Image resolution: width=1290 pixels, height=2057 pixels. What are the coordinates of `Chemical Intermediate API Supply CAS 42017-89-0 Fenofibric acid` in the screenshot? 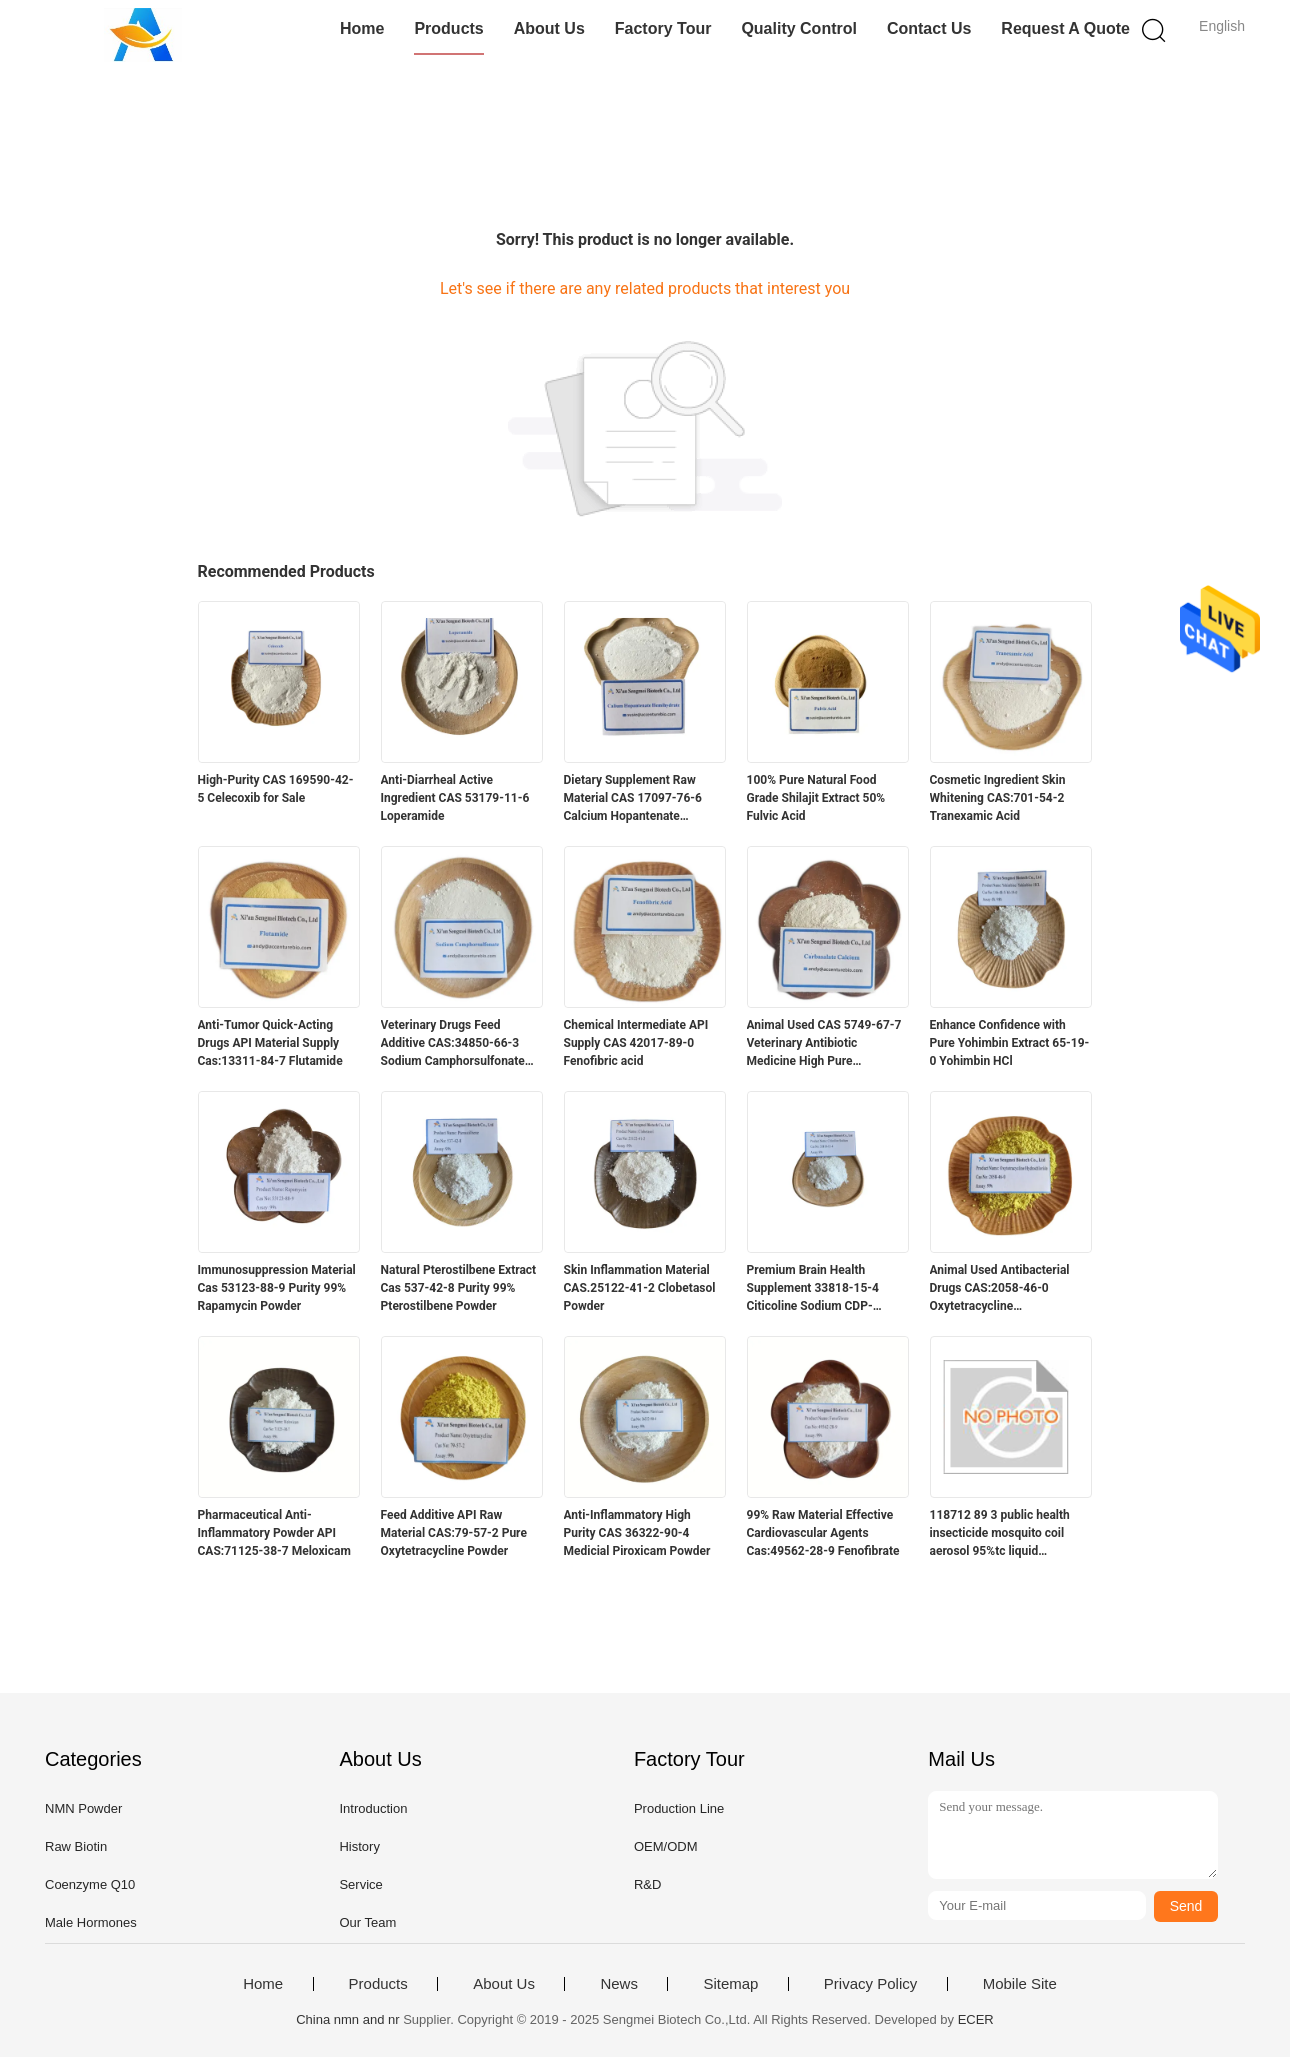 It's located at (636, 1043).